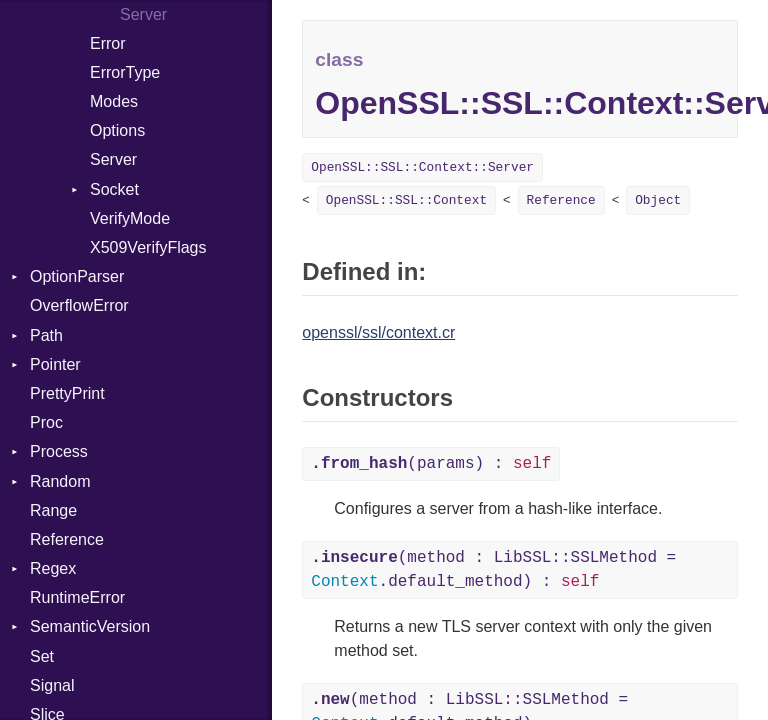 The height and width of the screenshot is (720, 768). I want to click on Options, so click(117, 130).